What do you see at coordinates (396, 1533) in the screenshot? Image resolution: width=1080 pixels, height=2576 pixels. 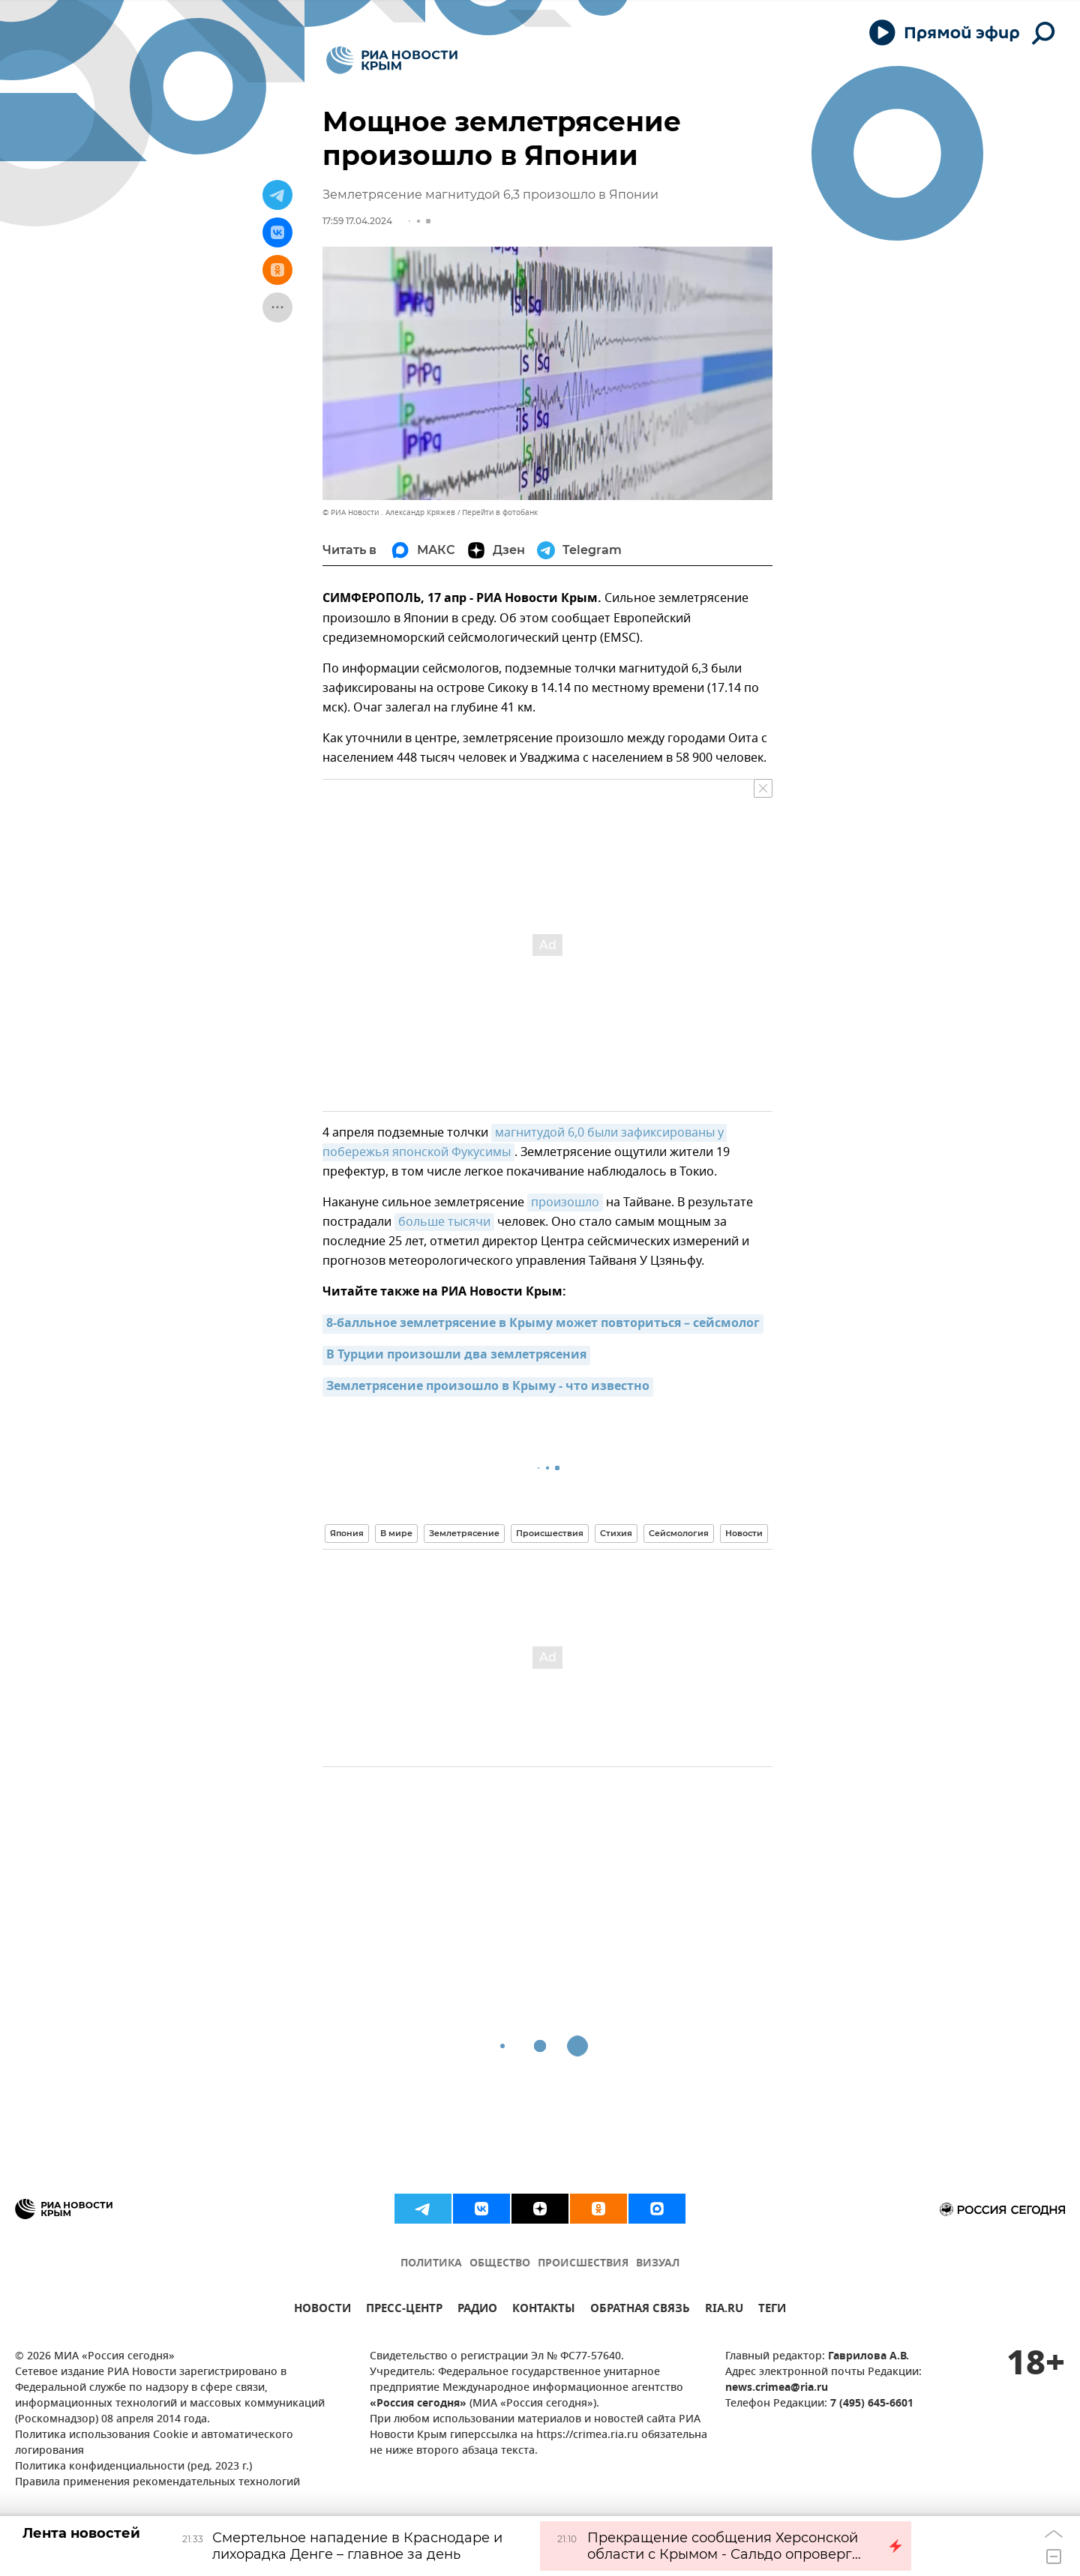 I see `В мире` at bounding box center [396, 1533].